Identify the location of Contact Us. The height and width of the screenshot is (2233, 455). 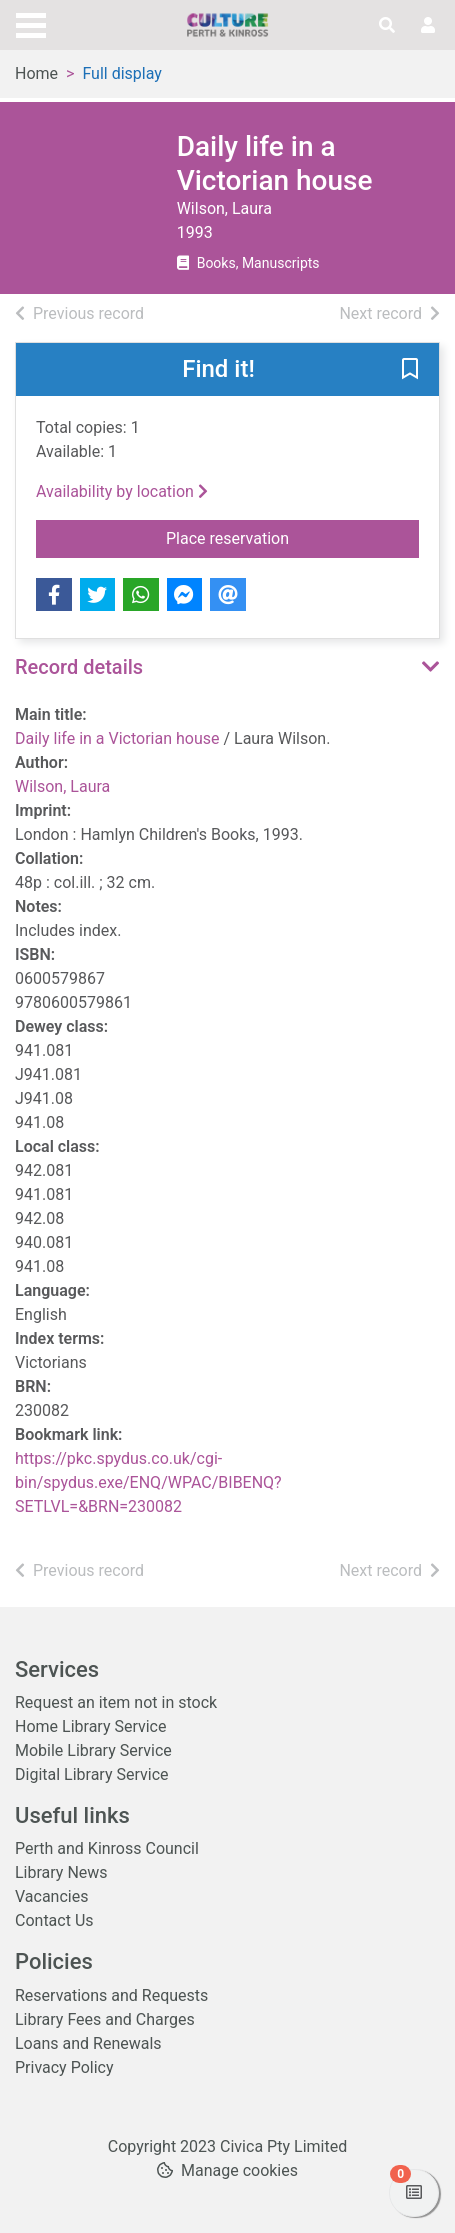
(54, 1920).